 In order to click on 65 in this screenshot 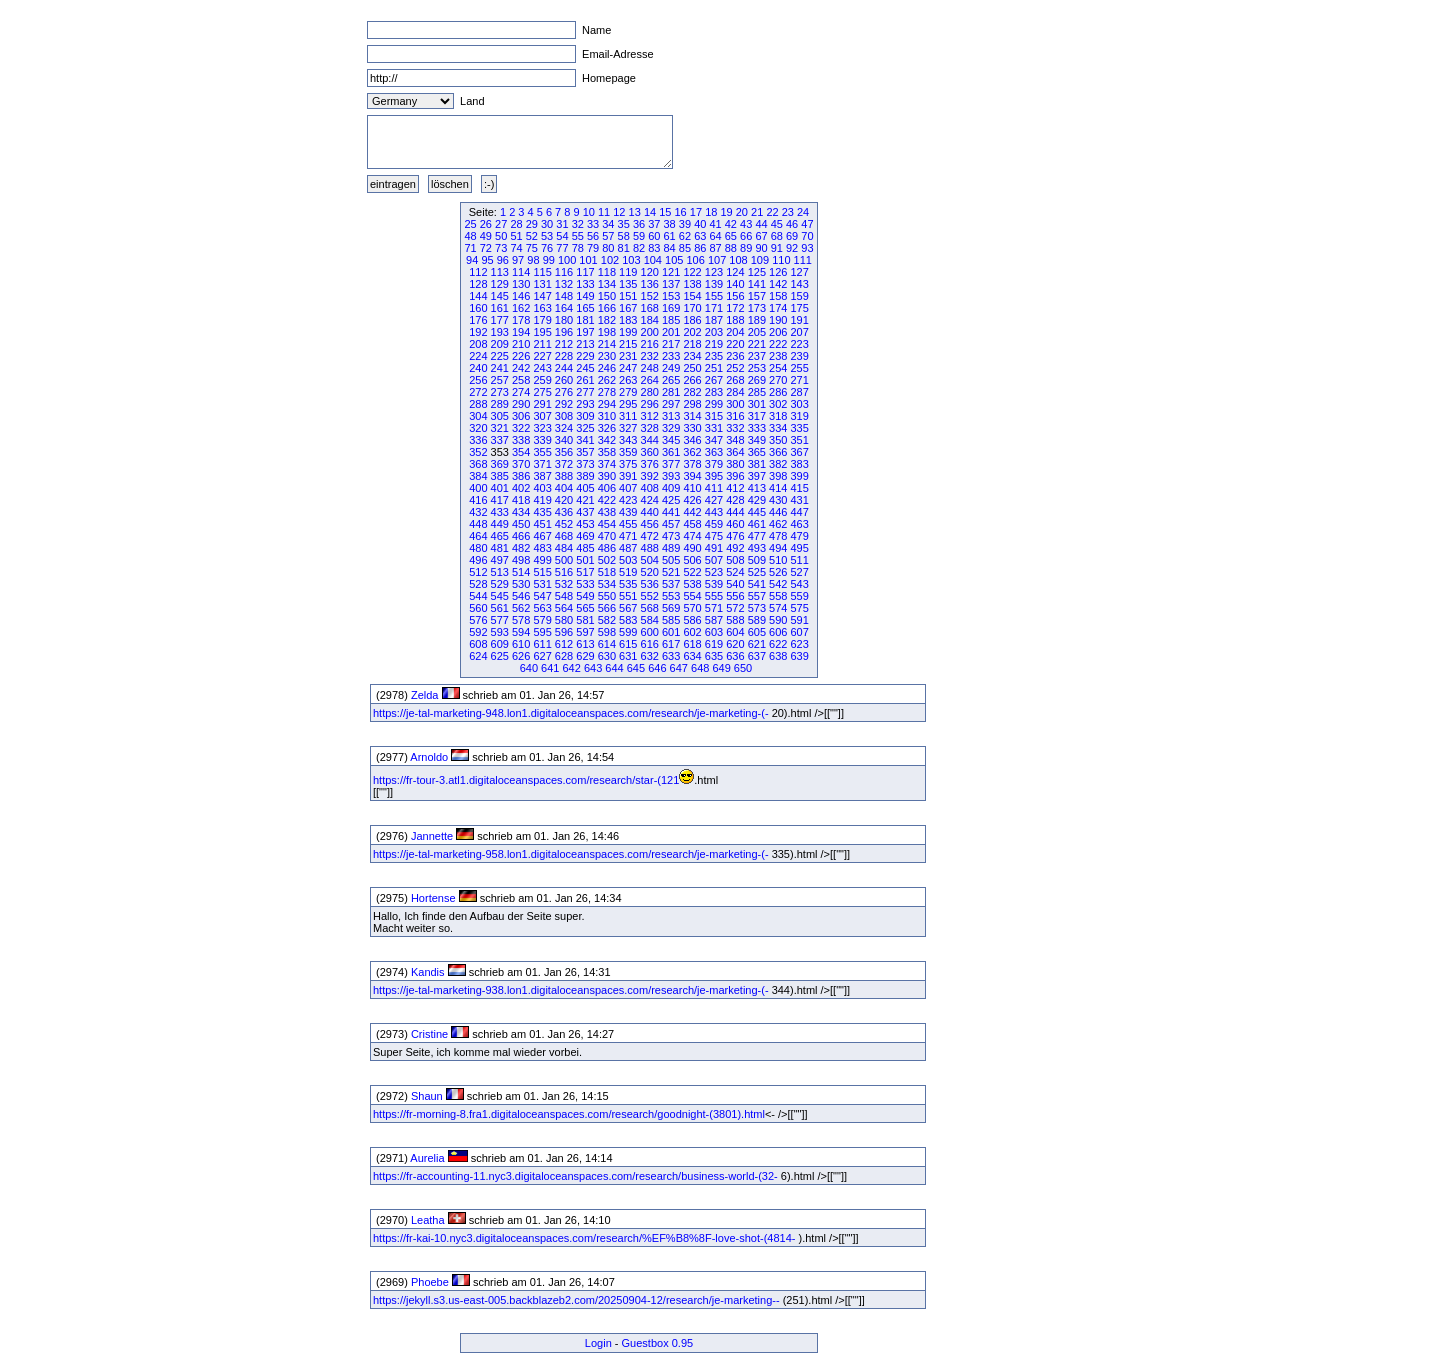, I will do `click(731, 236)`.